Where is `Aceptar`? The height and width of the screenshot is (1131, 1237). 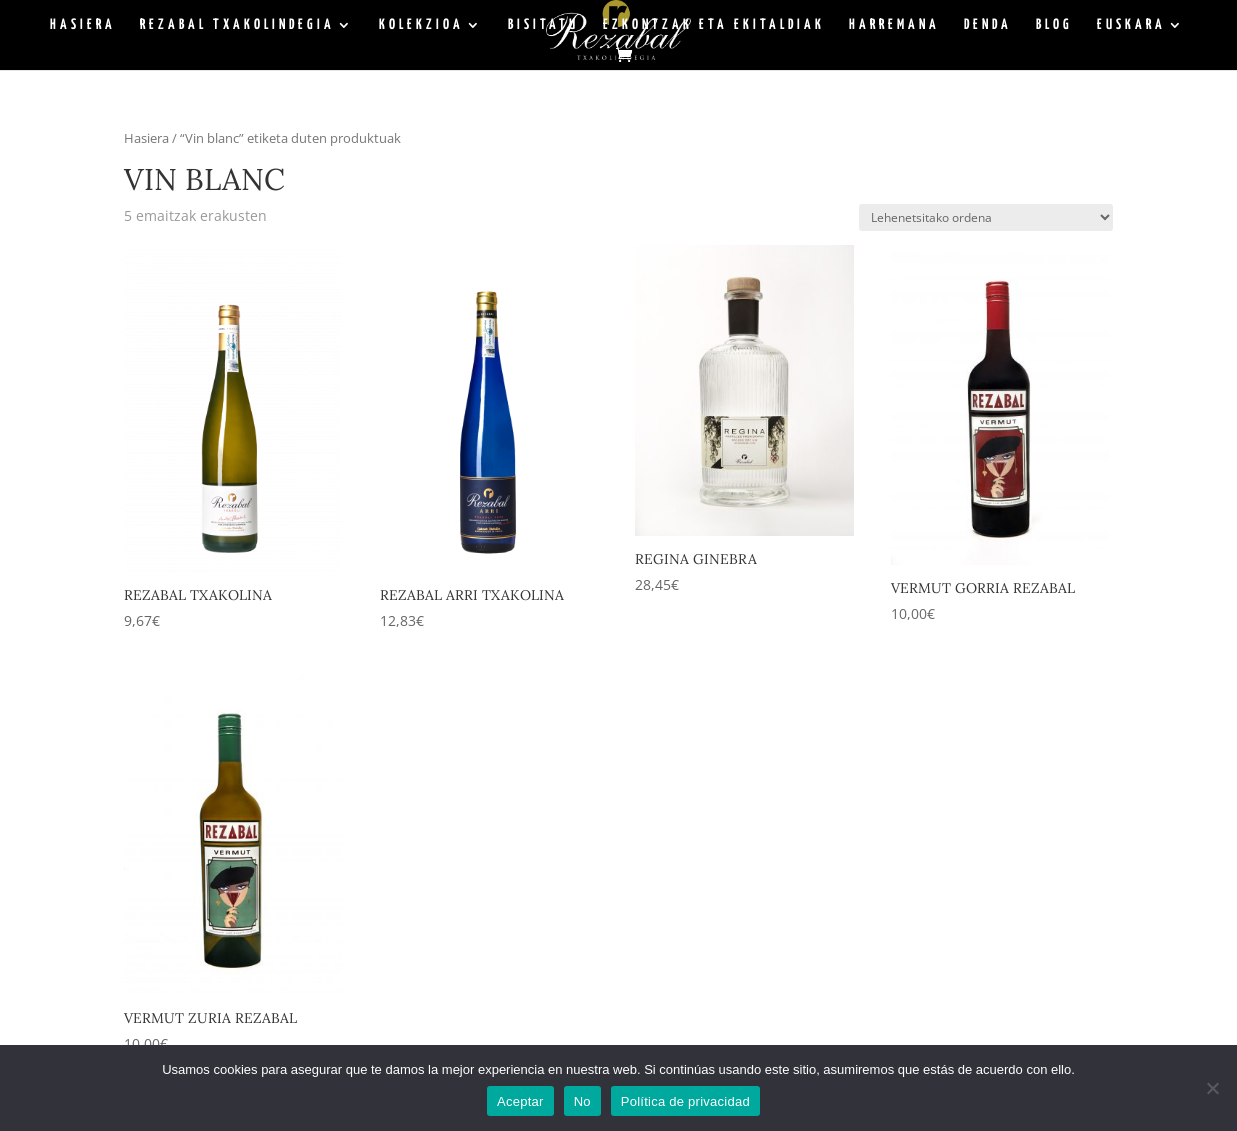 Aceptar is located at coordinates (520, 1101).